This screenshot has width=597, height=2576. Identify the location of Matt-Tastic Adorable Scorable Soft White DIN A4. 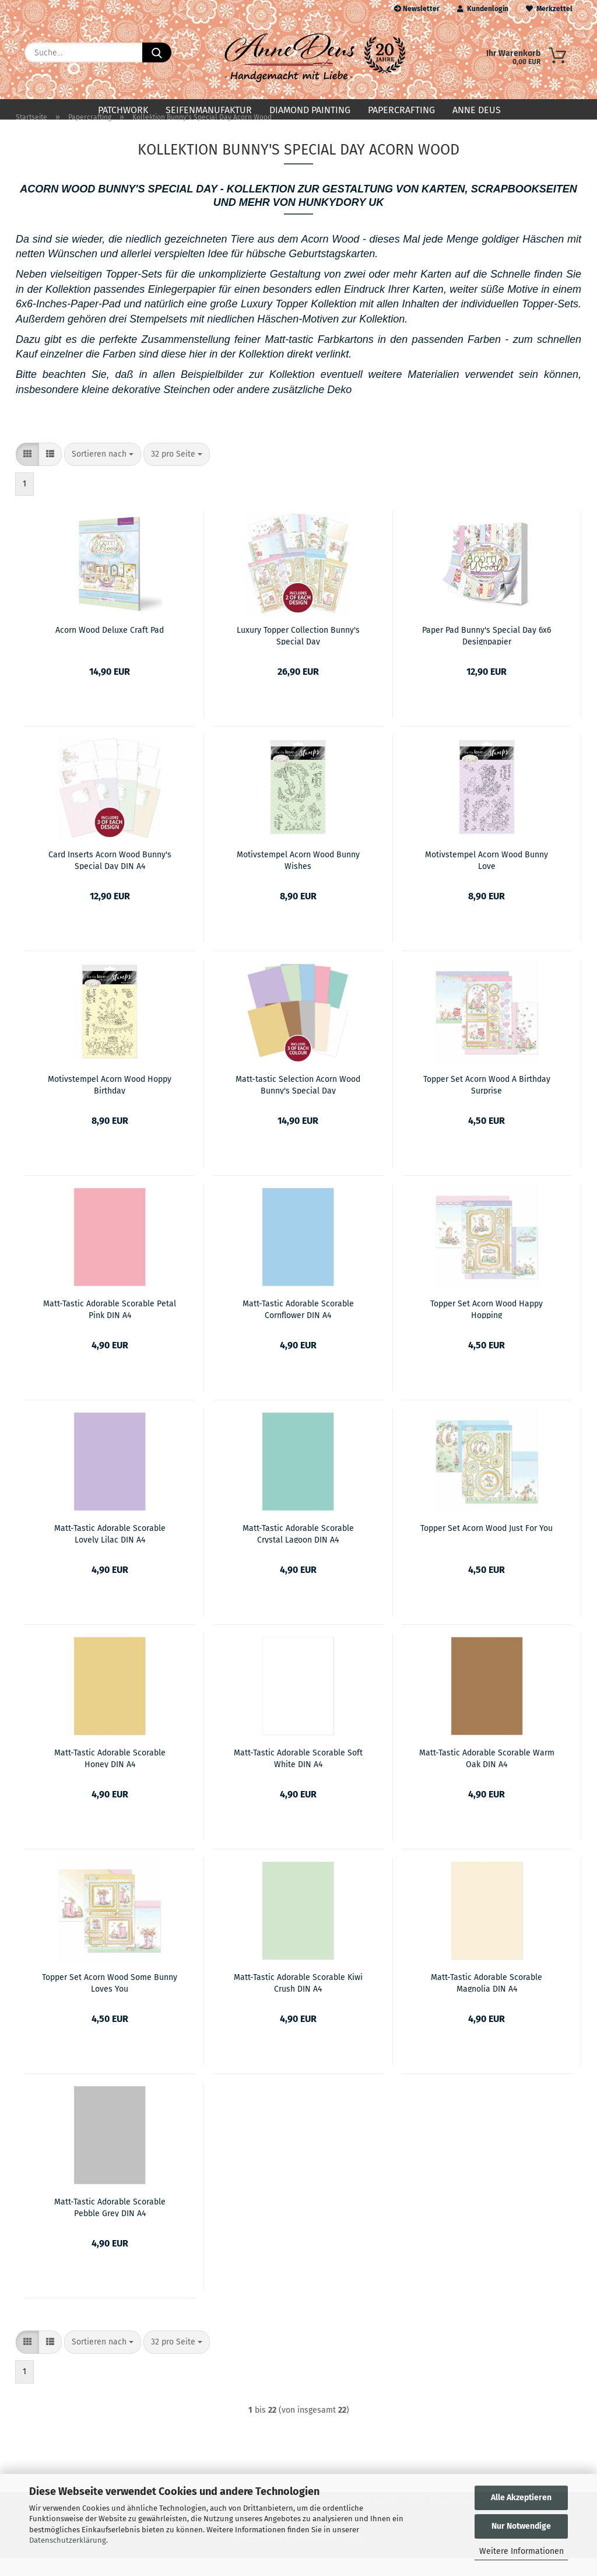
(298, 1776).